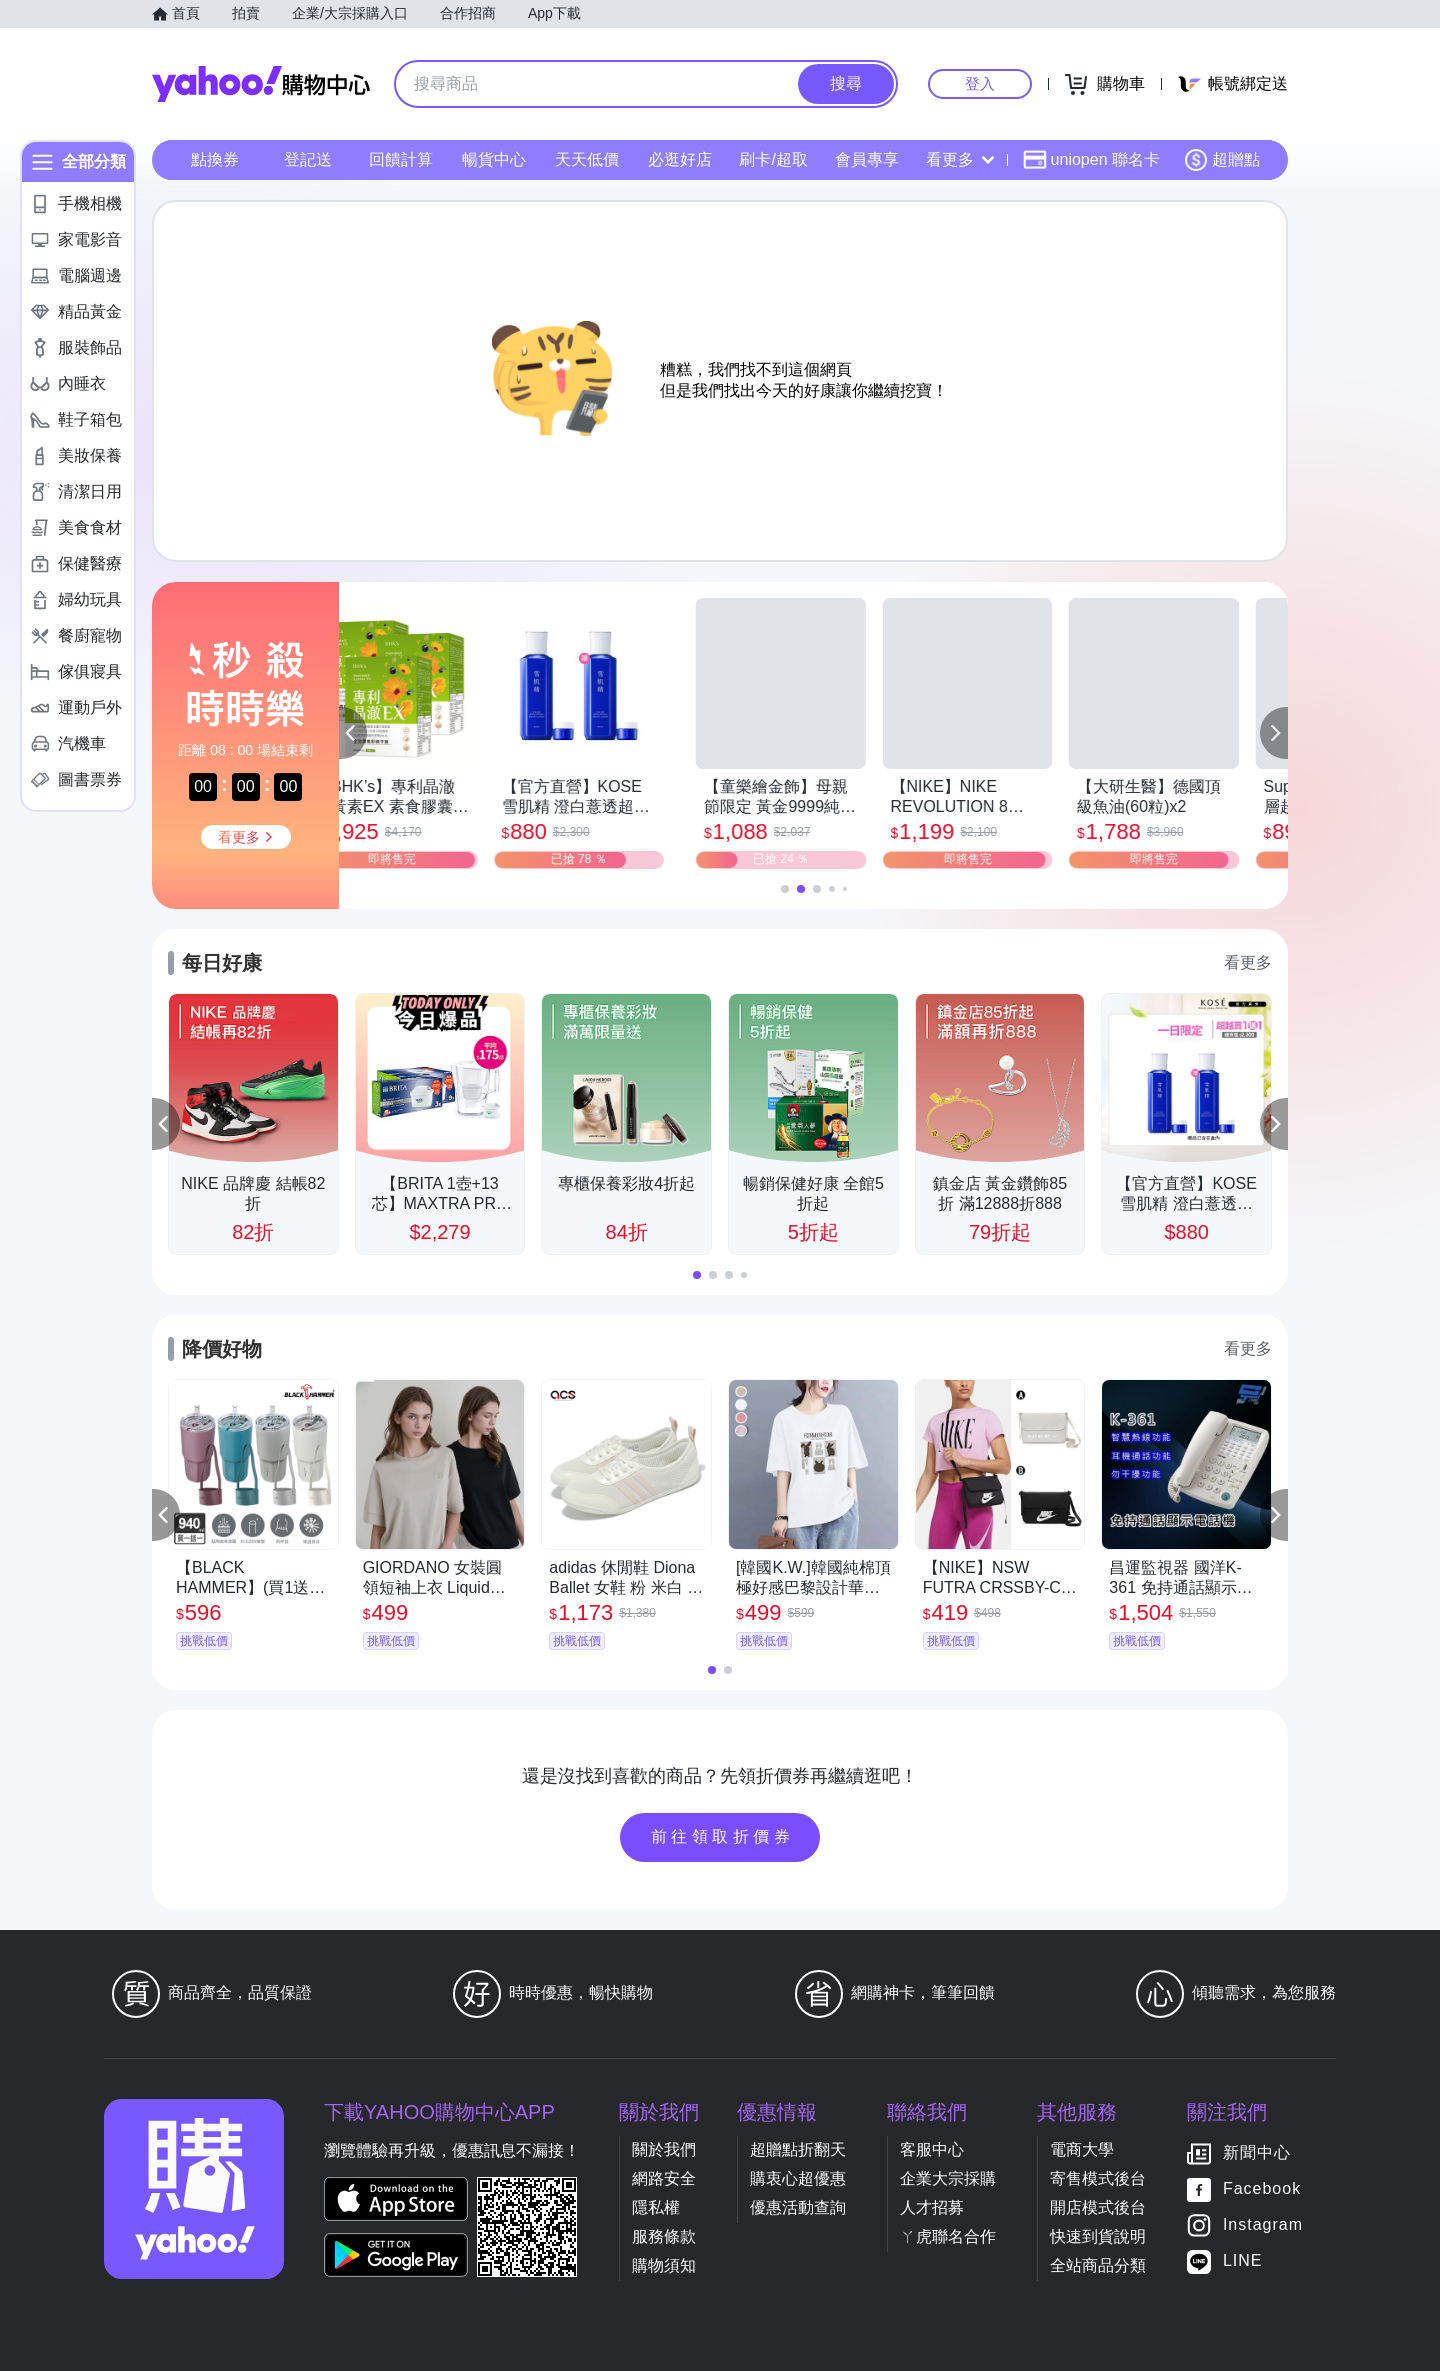 This screenshot has width=1440, height=2371. What do you see at coordinates (1262, 2188) in the screenshot?
I see `Facebook` at bounding box center [1262, 2188].